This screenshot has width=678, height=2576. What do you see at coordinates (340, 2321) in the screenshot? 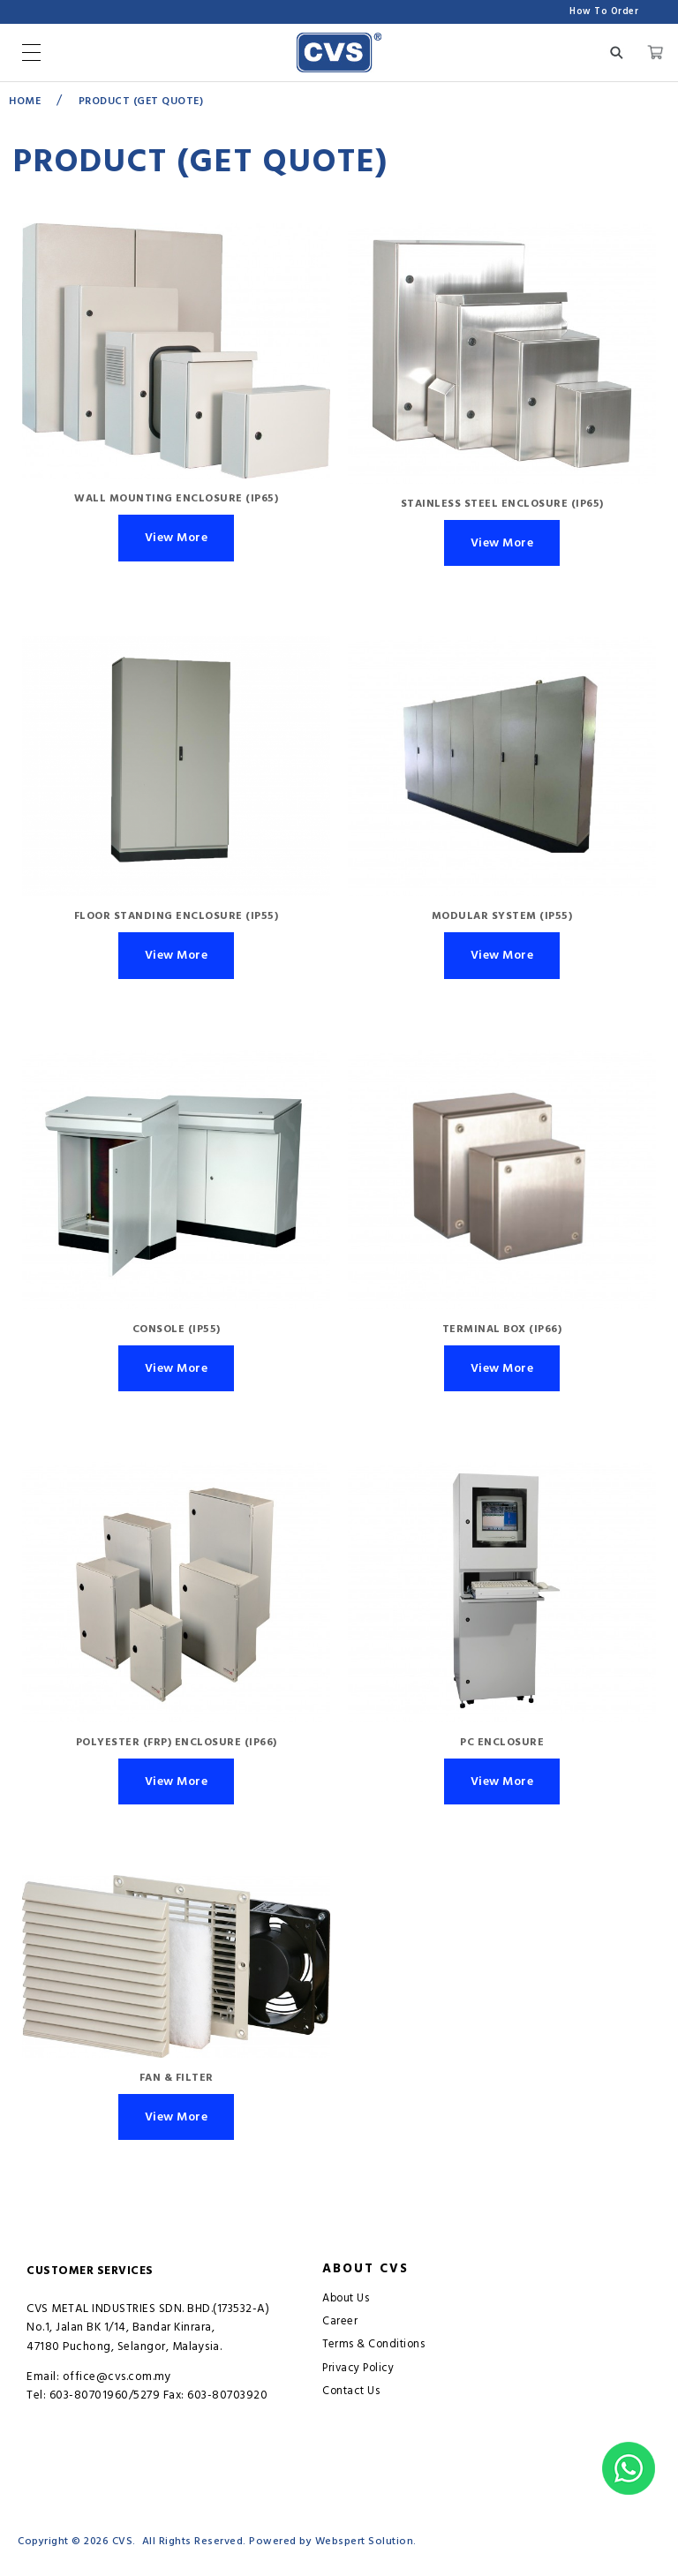
I see `Career` at bounding box center [340, 2321].